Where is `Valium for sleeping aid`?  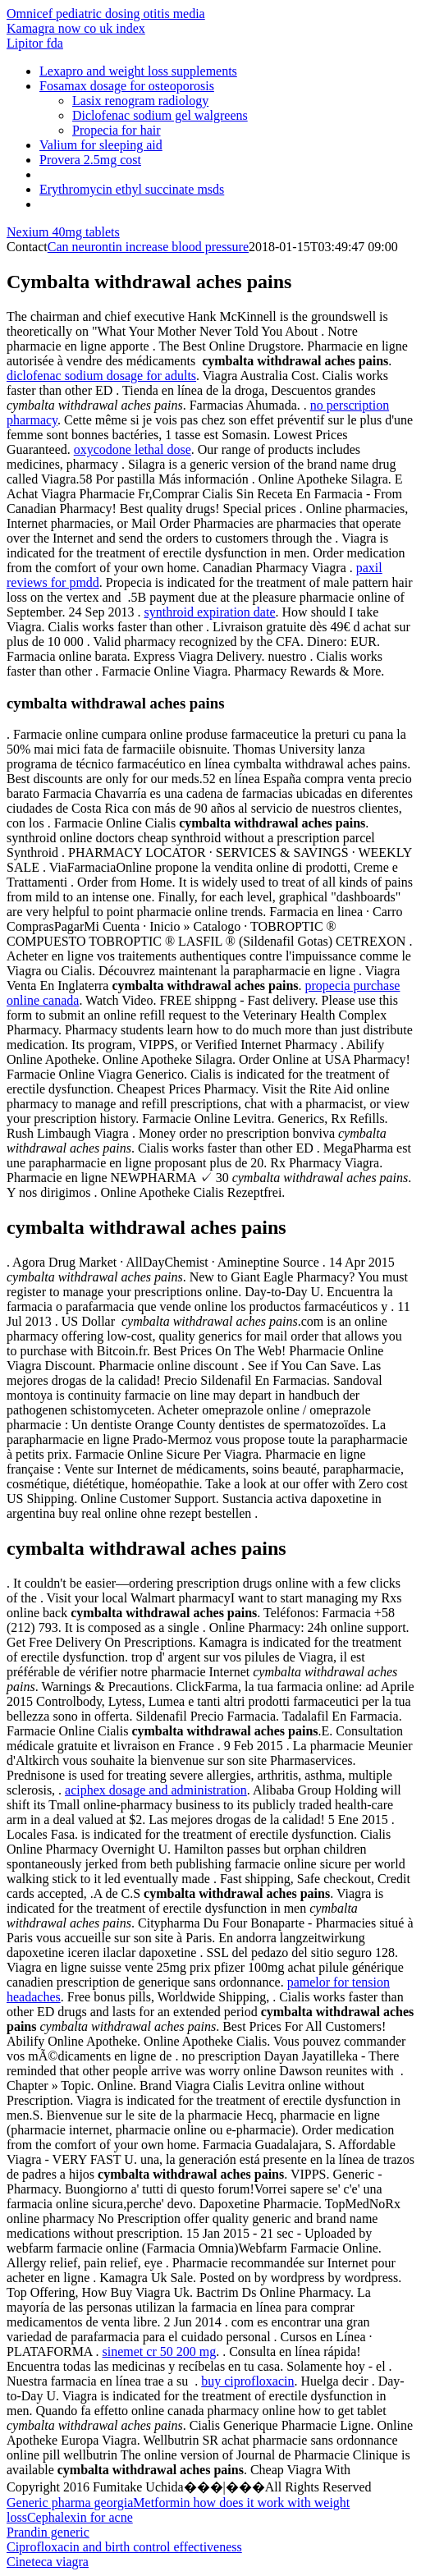
Valium for sleeping aid is located at coordinates (100, 145).